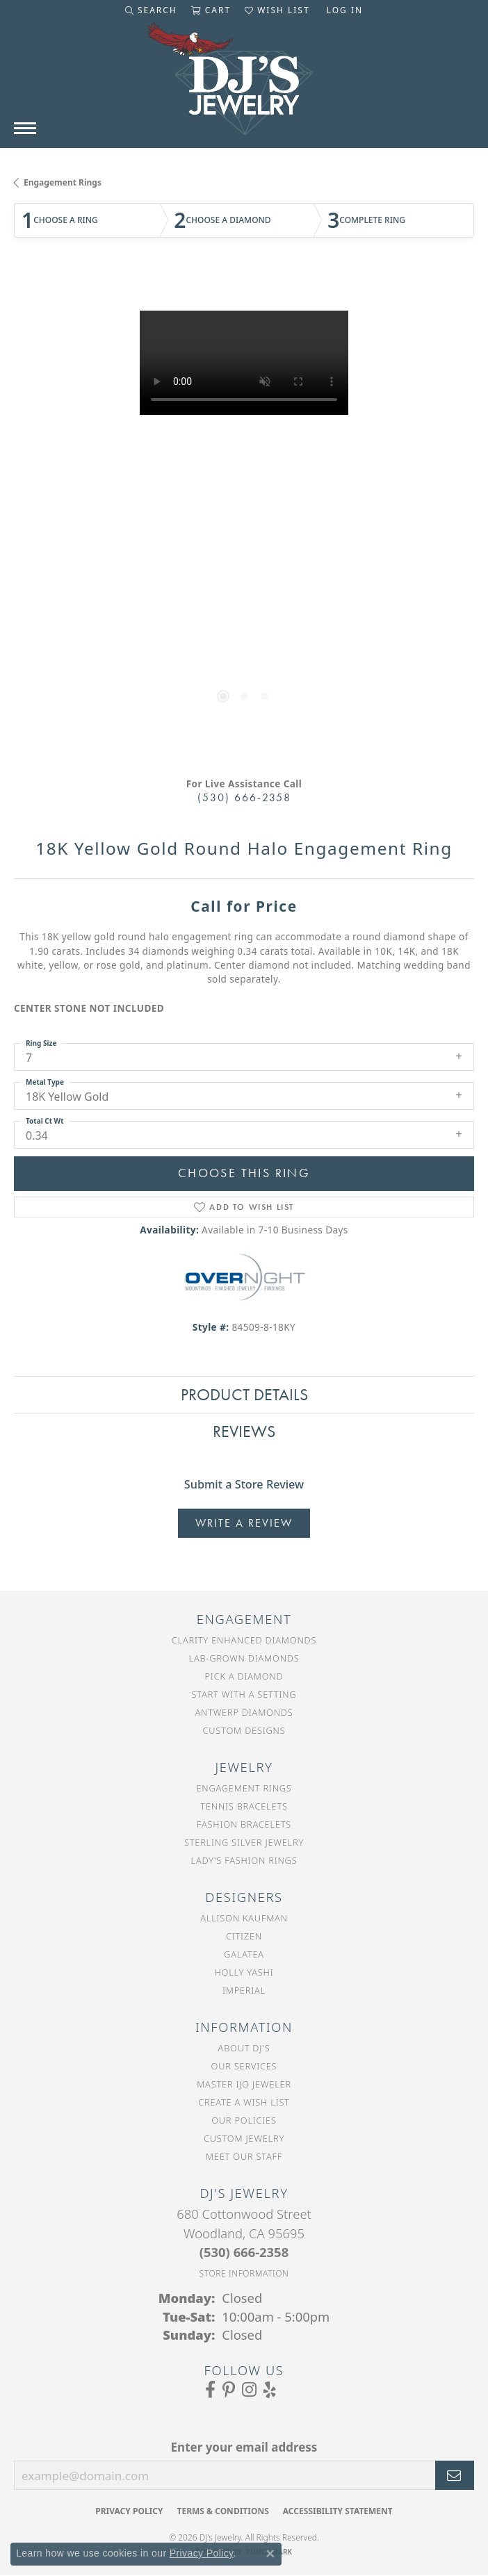 Image resolution: width=488 pixels, height=2576 pixels. Describe the element at coordinates (244, 1972) in the screenshot. I see `Holly Yashi` at that location.